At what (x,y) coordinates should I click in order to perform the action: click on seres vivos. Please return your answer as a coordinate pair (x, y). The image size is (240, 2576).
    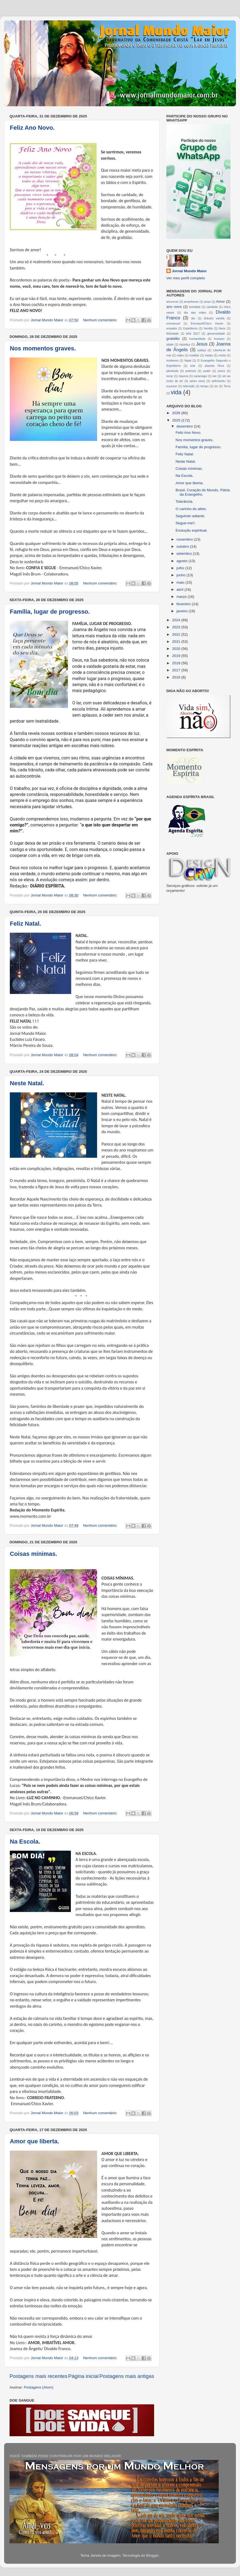
    Looking at the image, I should click on (197, 381).